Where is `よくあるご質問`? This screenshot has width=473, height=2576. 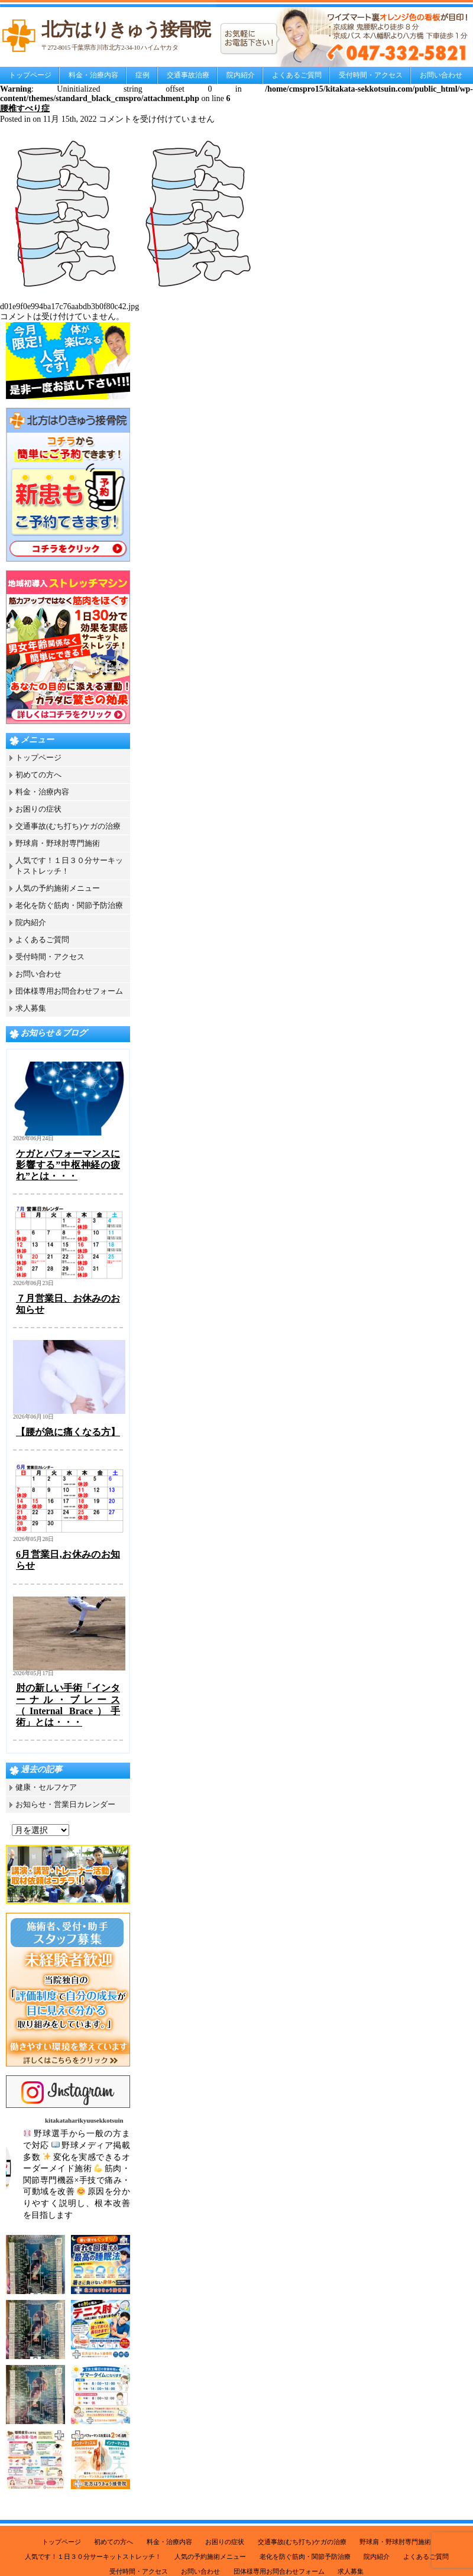
よくあるご質問 is located at coordinates (297, 75).